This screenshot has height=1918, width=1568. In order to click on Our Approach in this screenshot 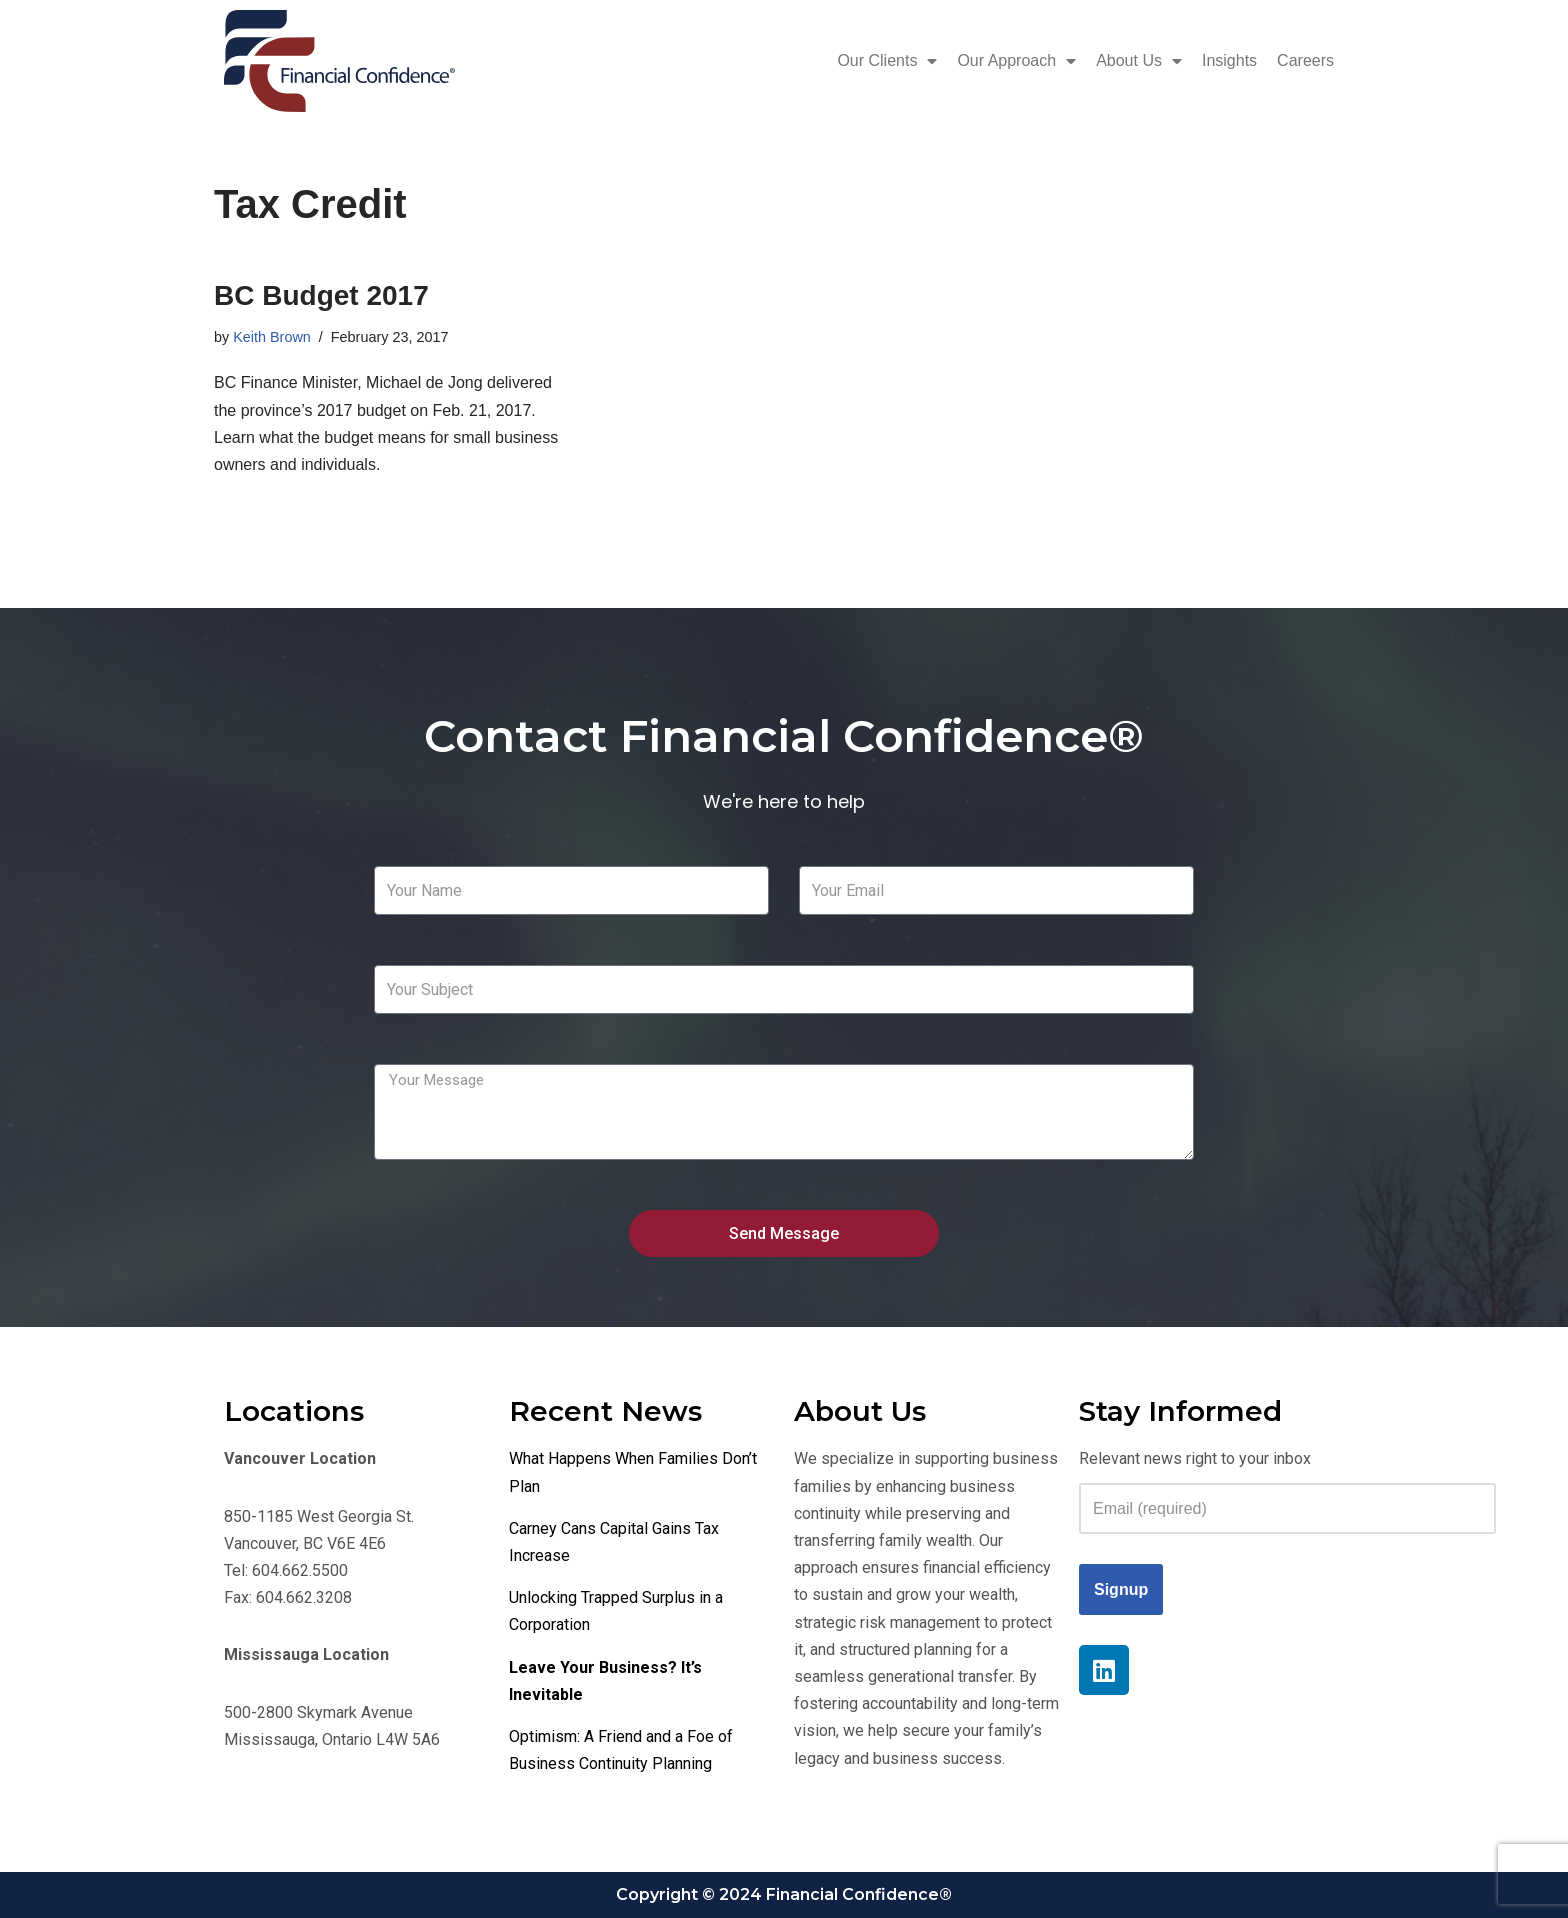, I will do `click(1016, 61)`.